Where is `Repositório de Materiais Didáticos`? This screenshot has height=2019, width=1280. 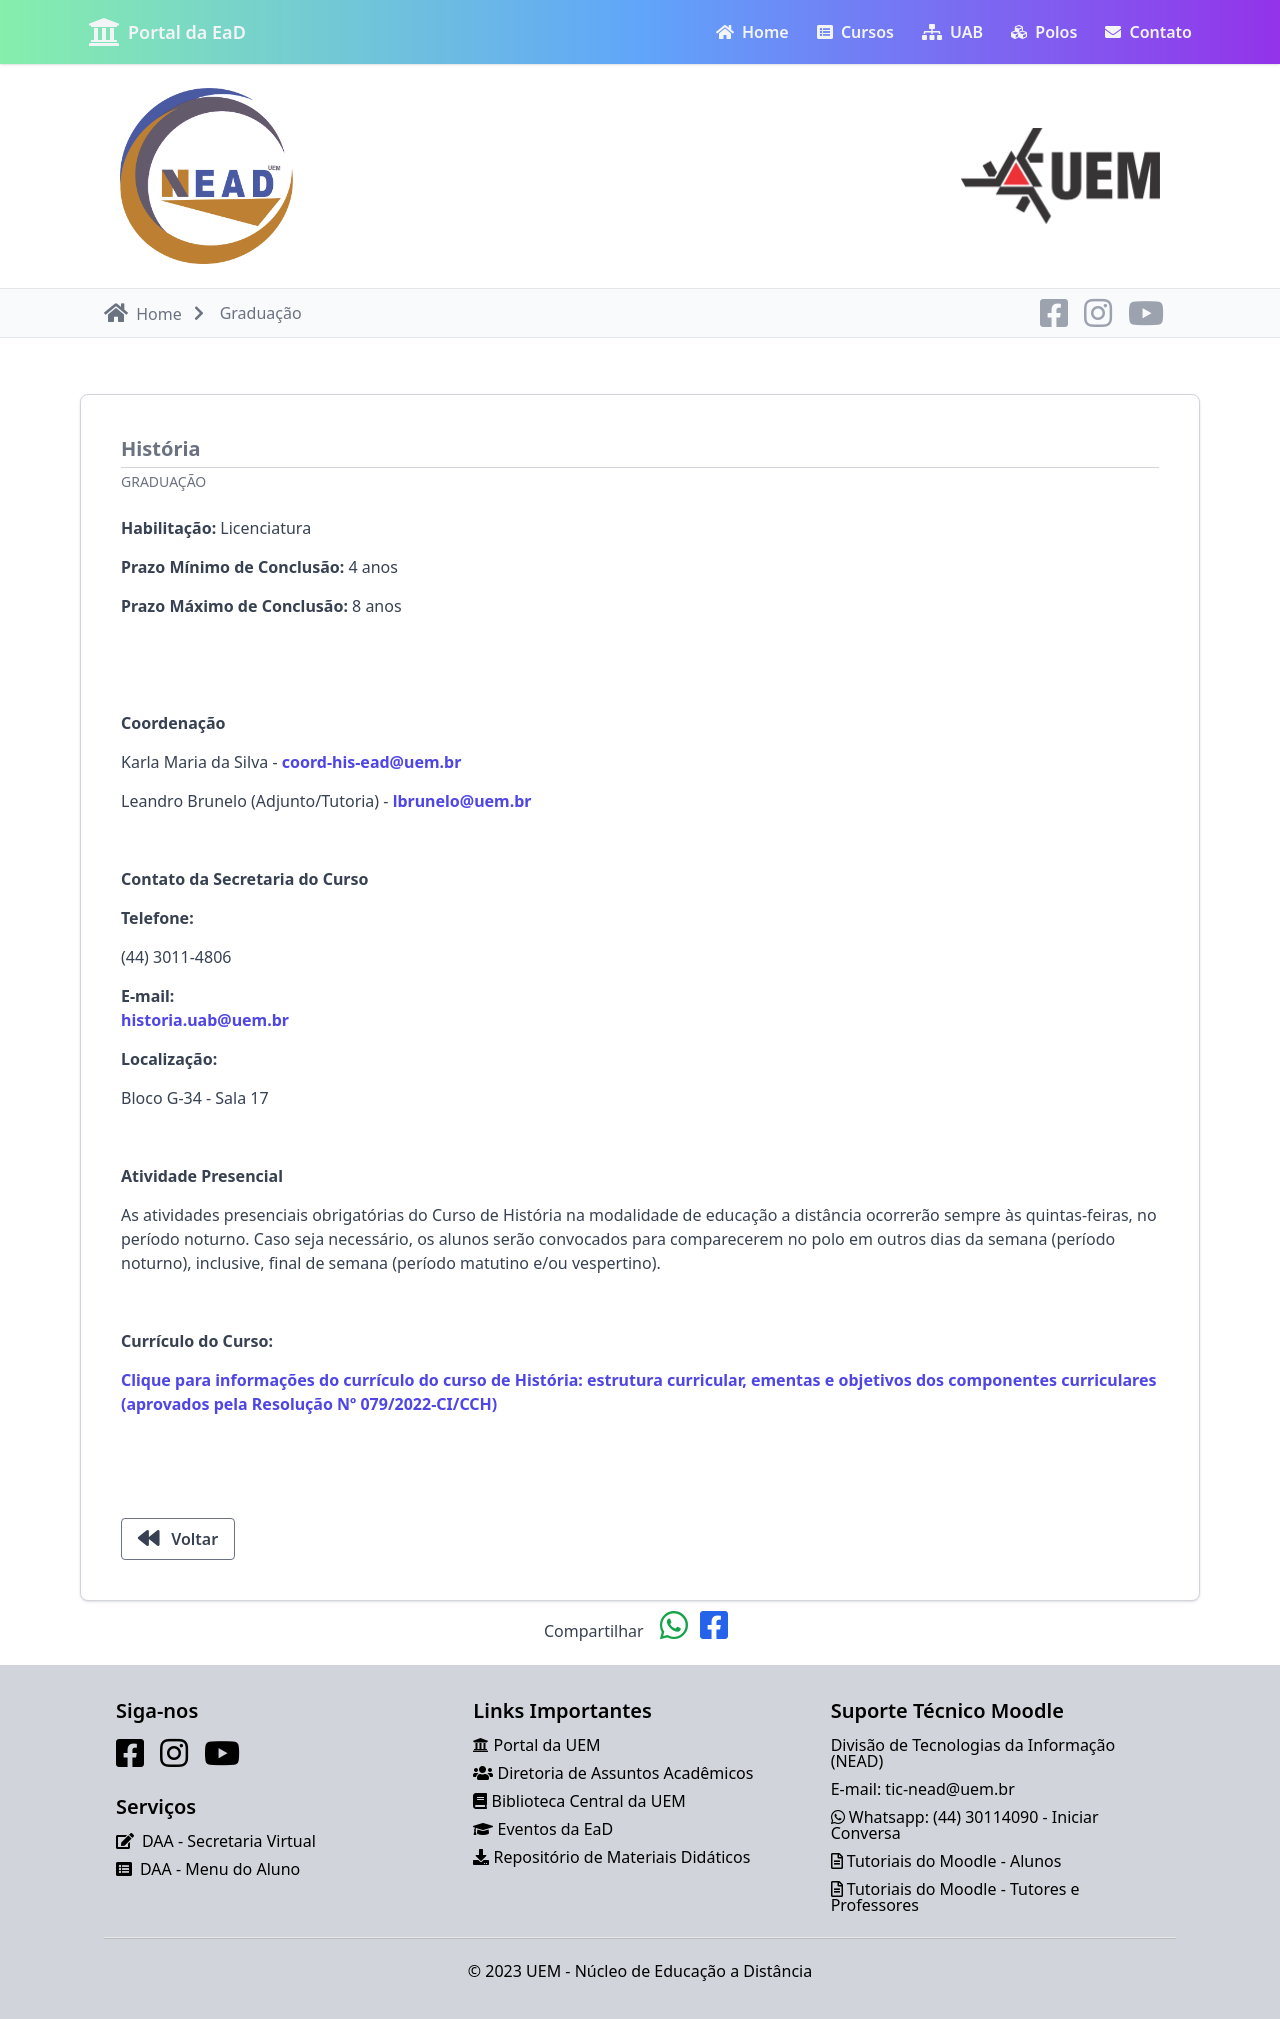
Repositório de Materiais Didáticos is located at coordinates (622, 1857).